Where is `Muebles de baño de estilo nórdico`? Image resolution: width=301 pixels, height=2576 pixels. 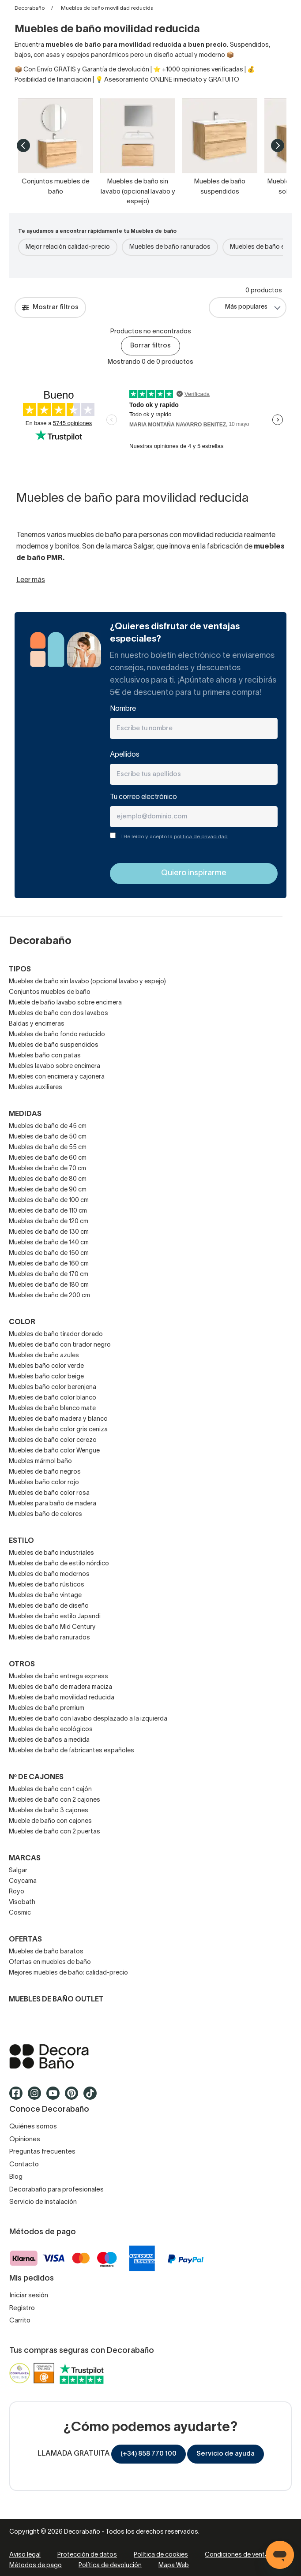
Muebles de baño de estilo nórdico is located at coordinates (59, 1564).